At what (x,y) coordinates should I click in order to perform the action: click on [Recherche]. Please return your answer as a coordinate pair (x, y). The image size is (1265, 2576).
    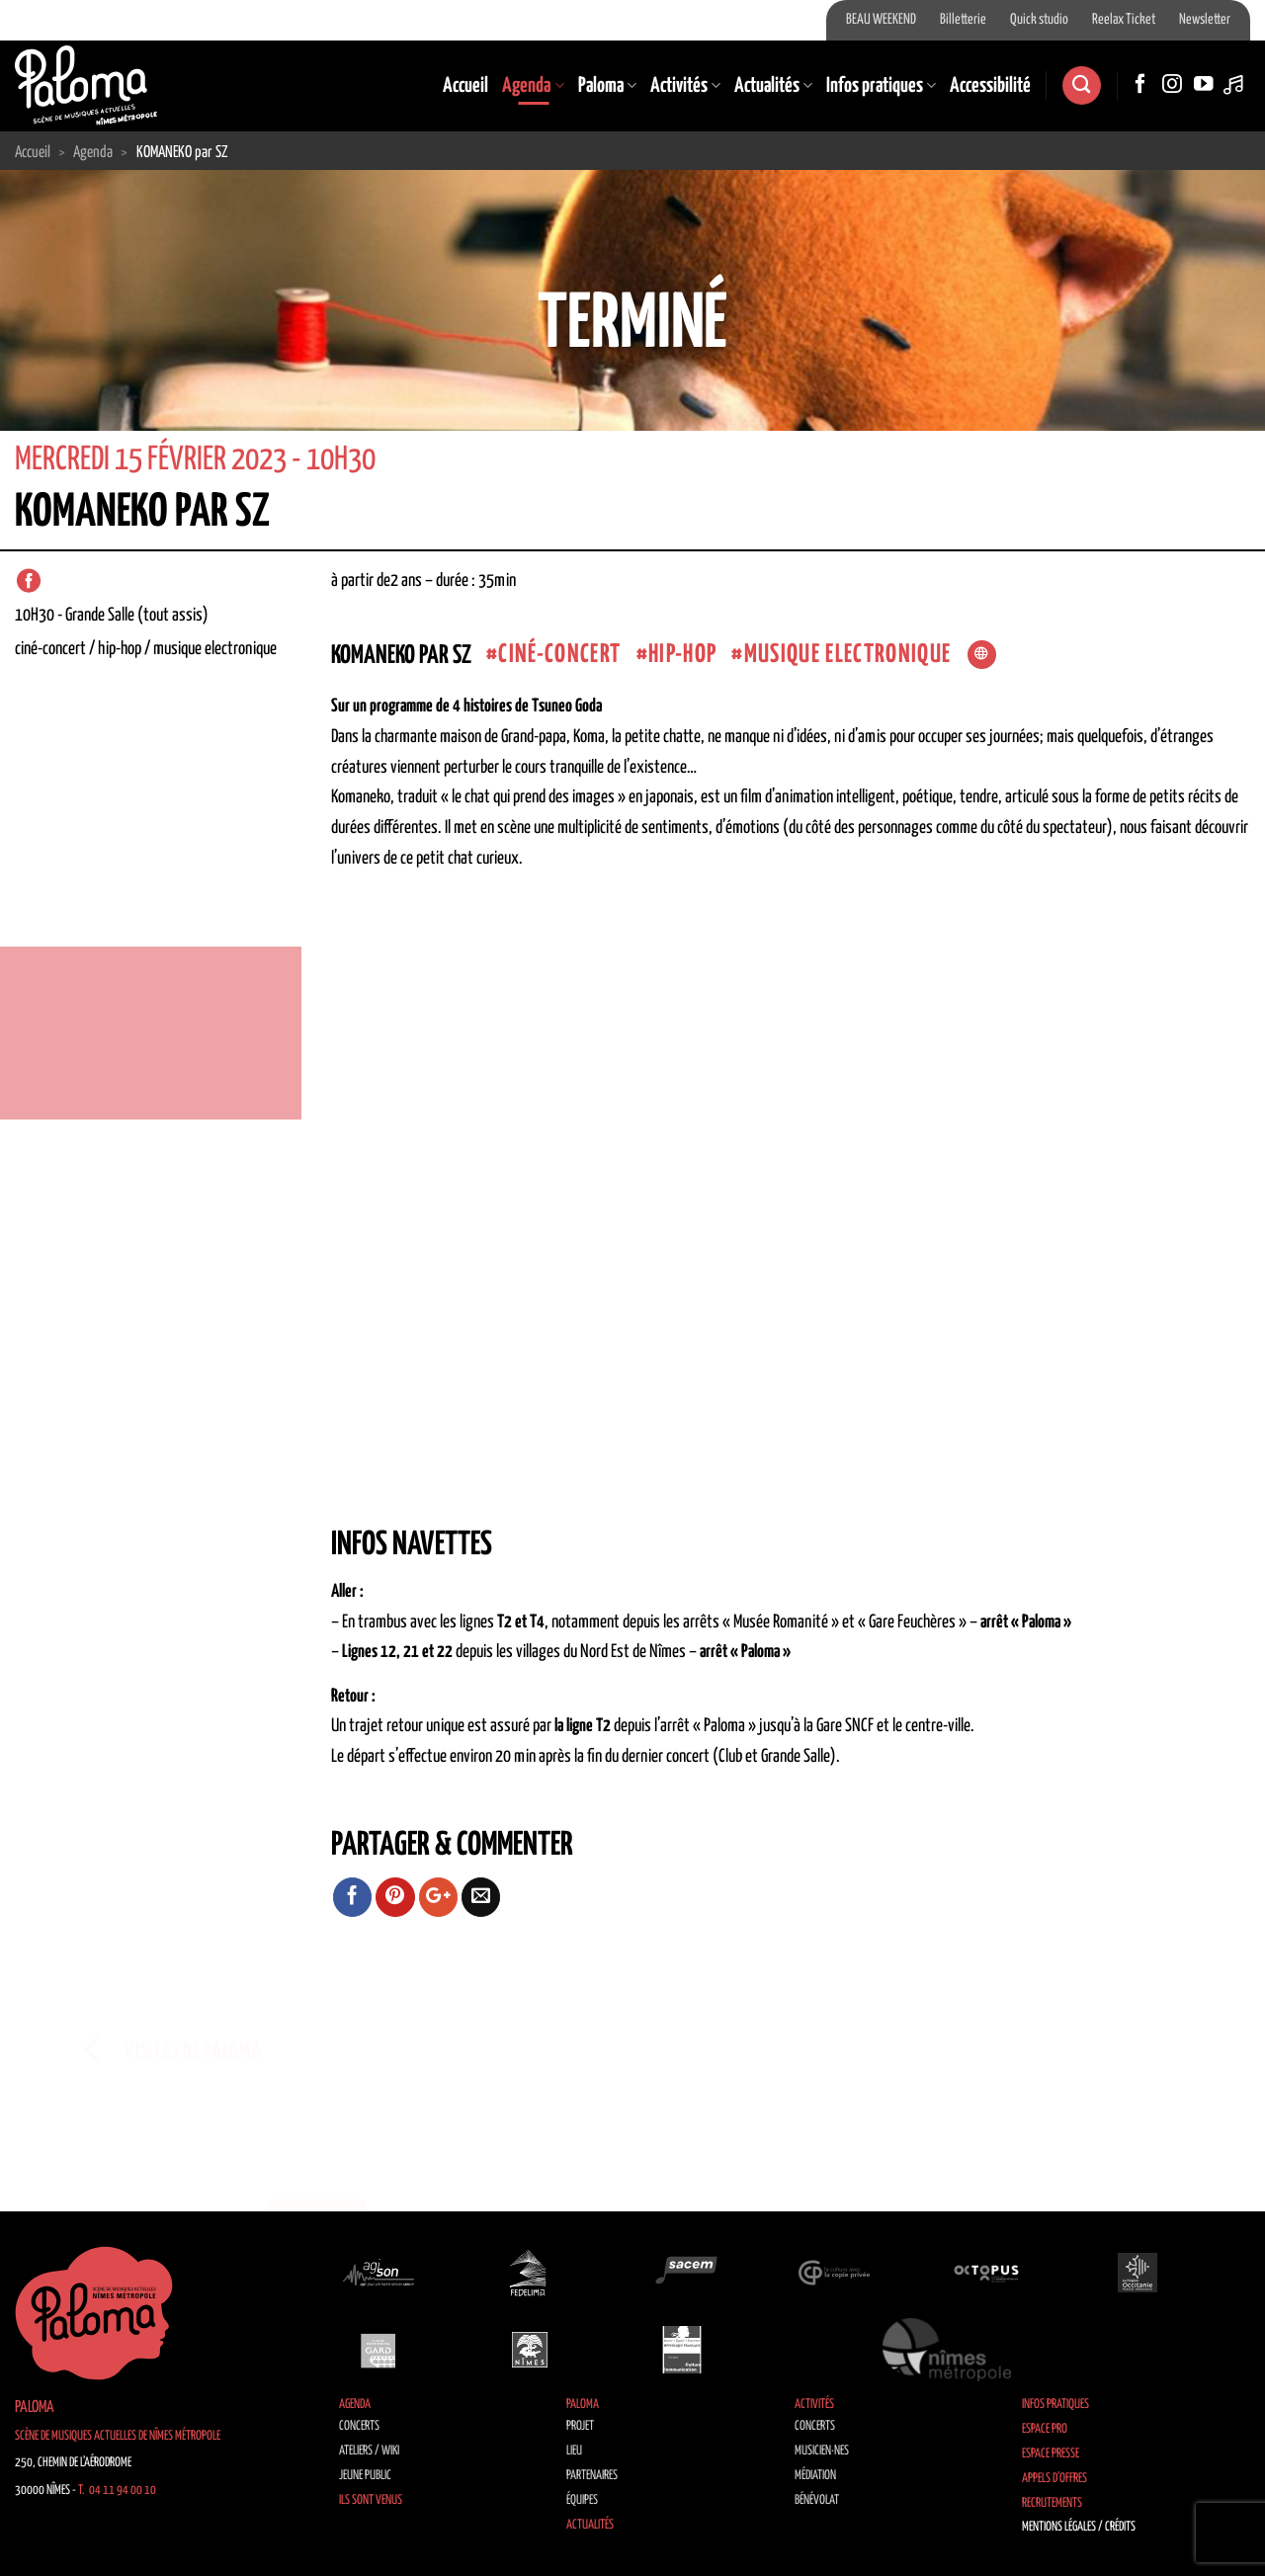
    Looking at the image, I should click on (1081, 85).